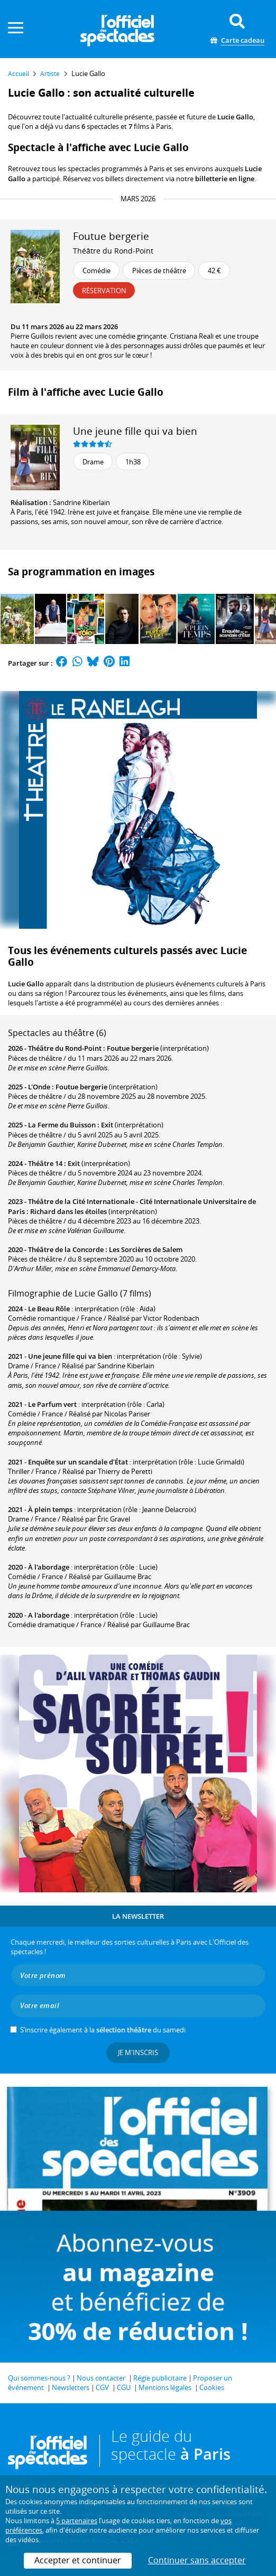 This screenshot has height=2576, width=276. What do you see at coordinates (138, 2052) in the screenshot?
I see `Je m'inscris` at bounding box center [138, 2052].